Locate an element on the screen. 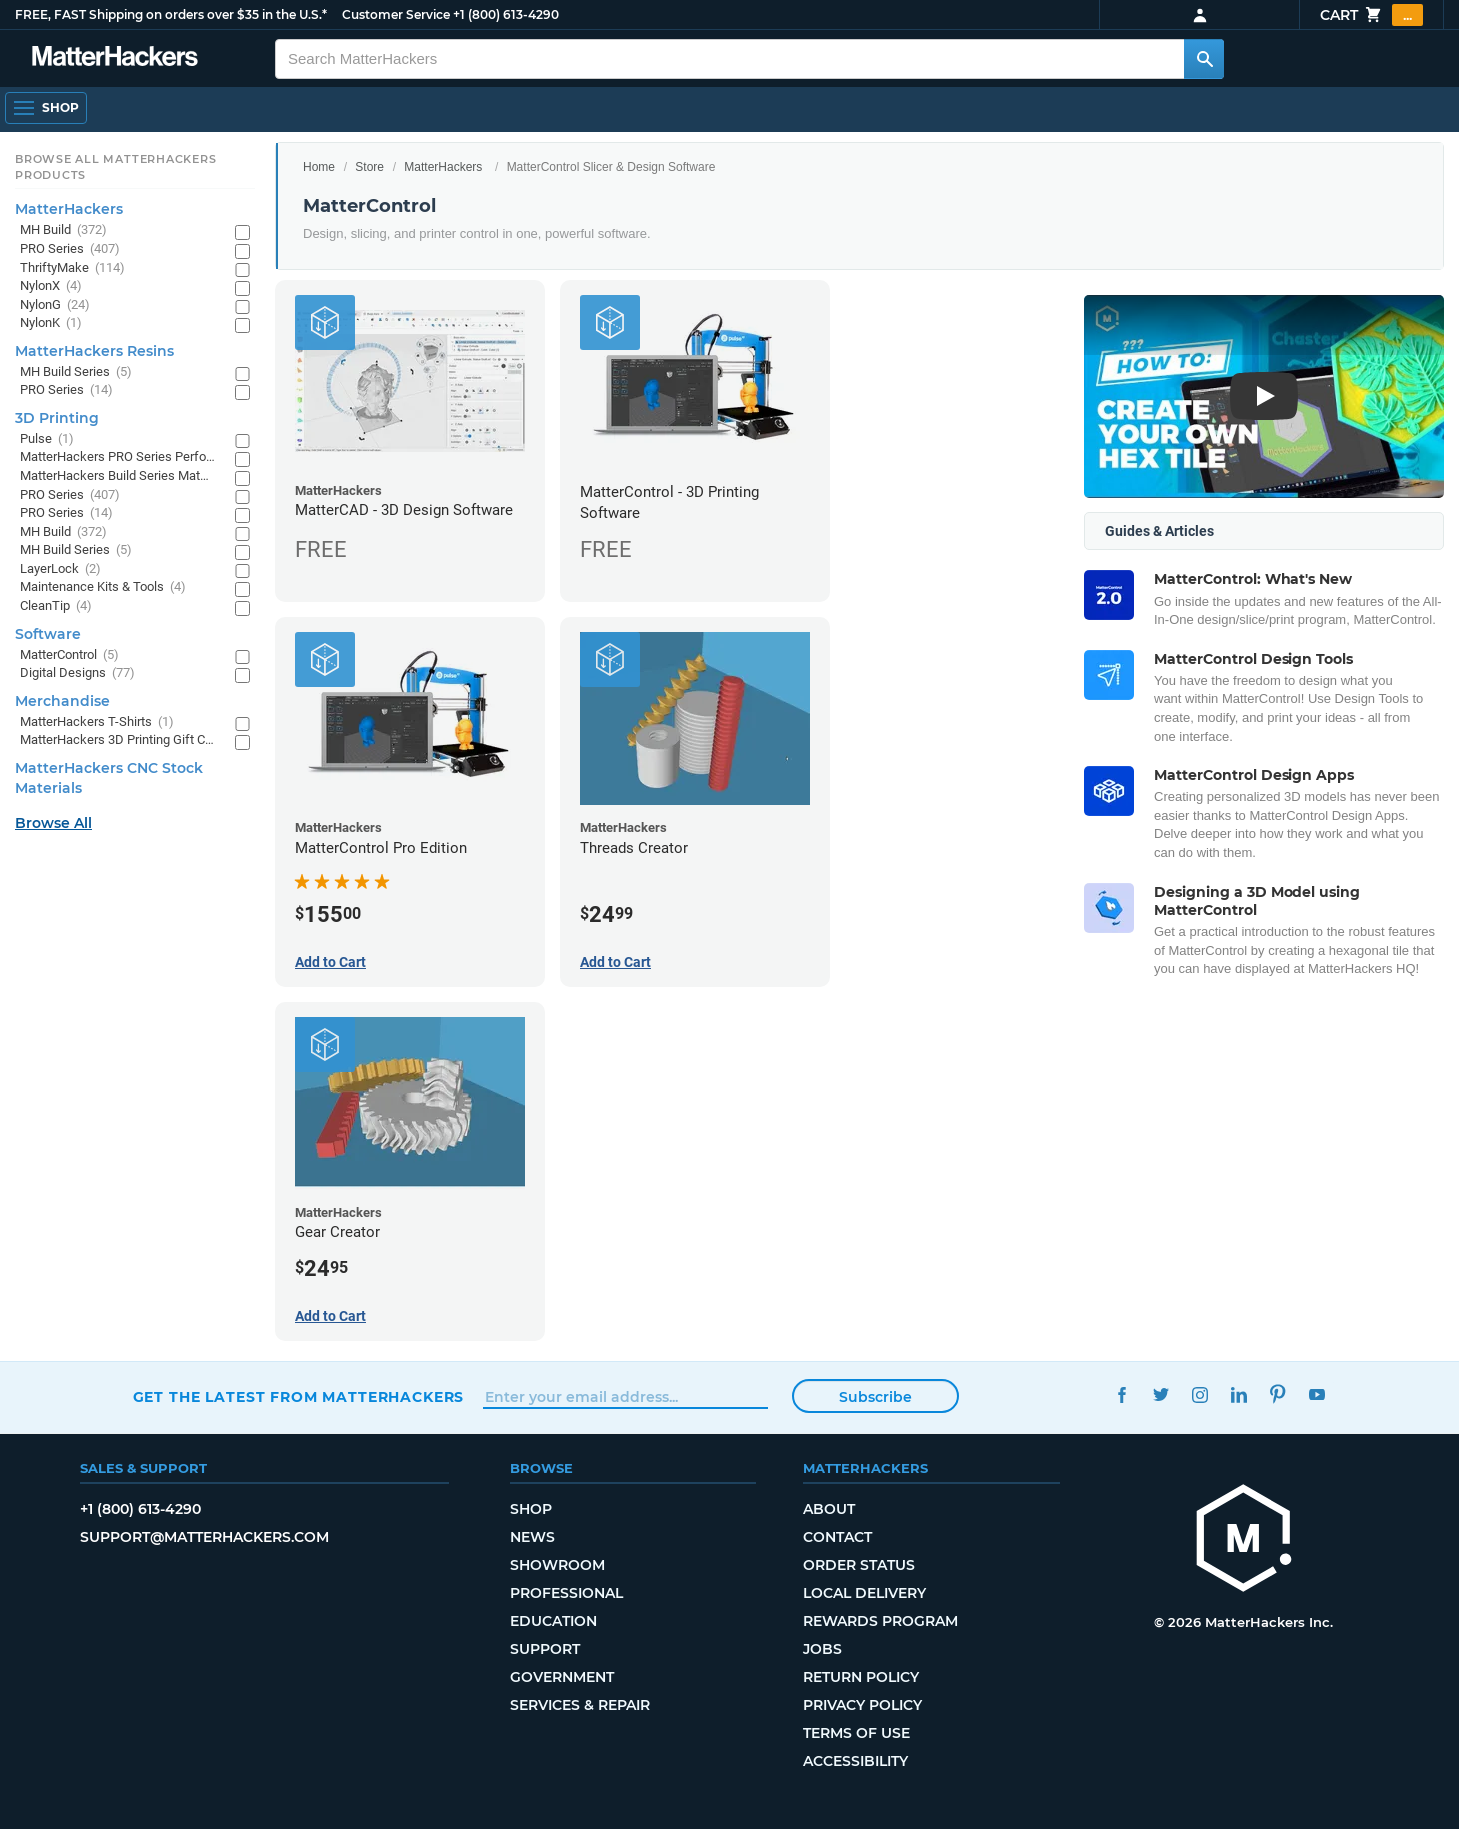  Instagram is located at coordinates (1199, 1394).